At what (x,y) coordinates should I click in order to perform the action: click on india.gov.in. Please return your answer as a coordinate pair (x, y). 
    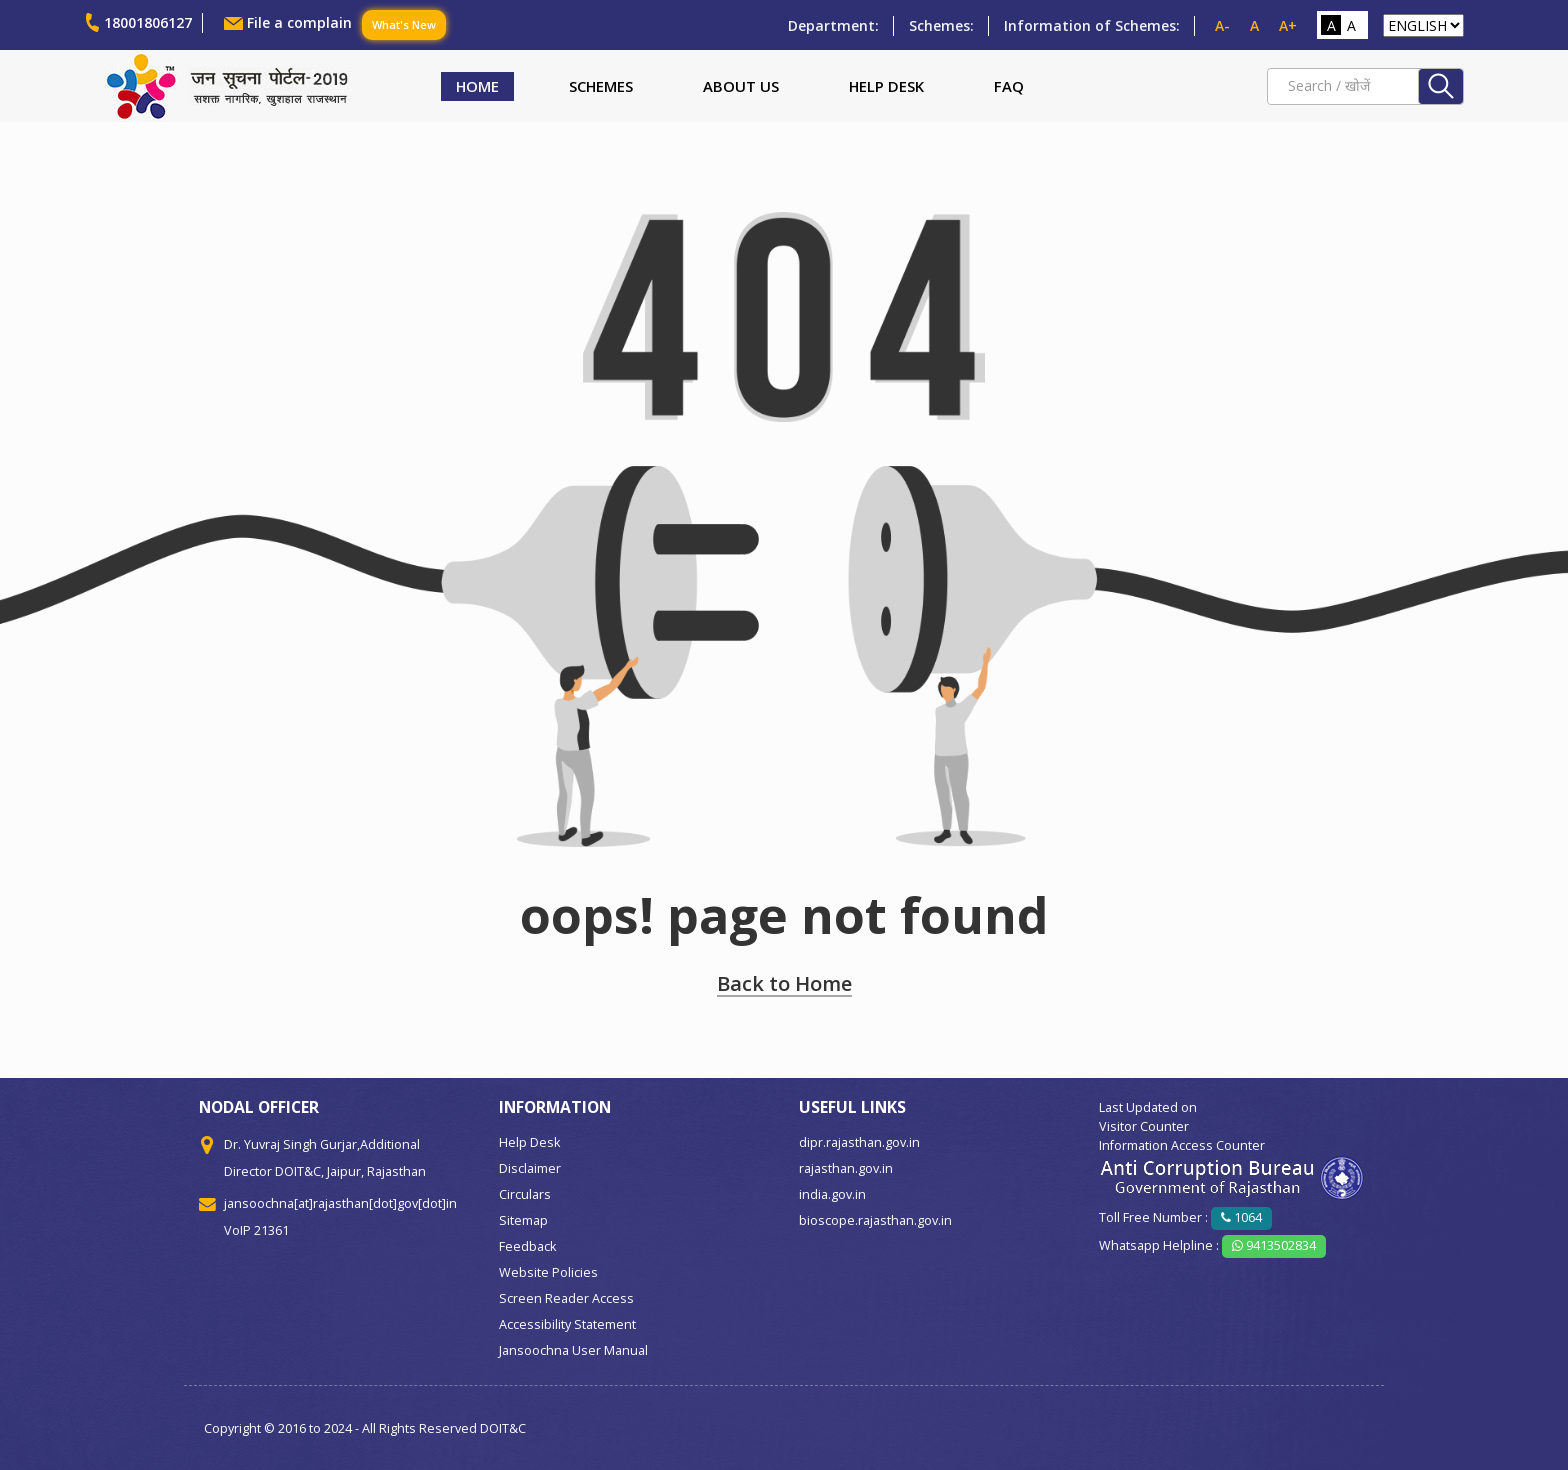
    Looking at the image, I should click on (832, 1194).